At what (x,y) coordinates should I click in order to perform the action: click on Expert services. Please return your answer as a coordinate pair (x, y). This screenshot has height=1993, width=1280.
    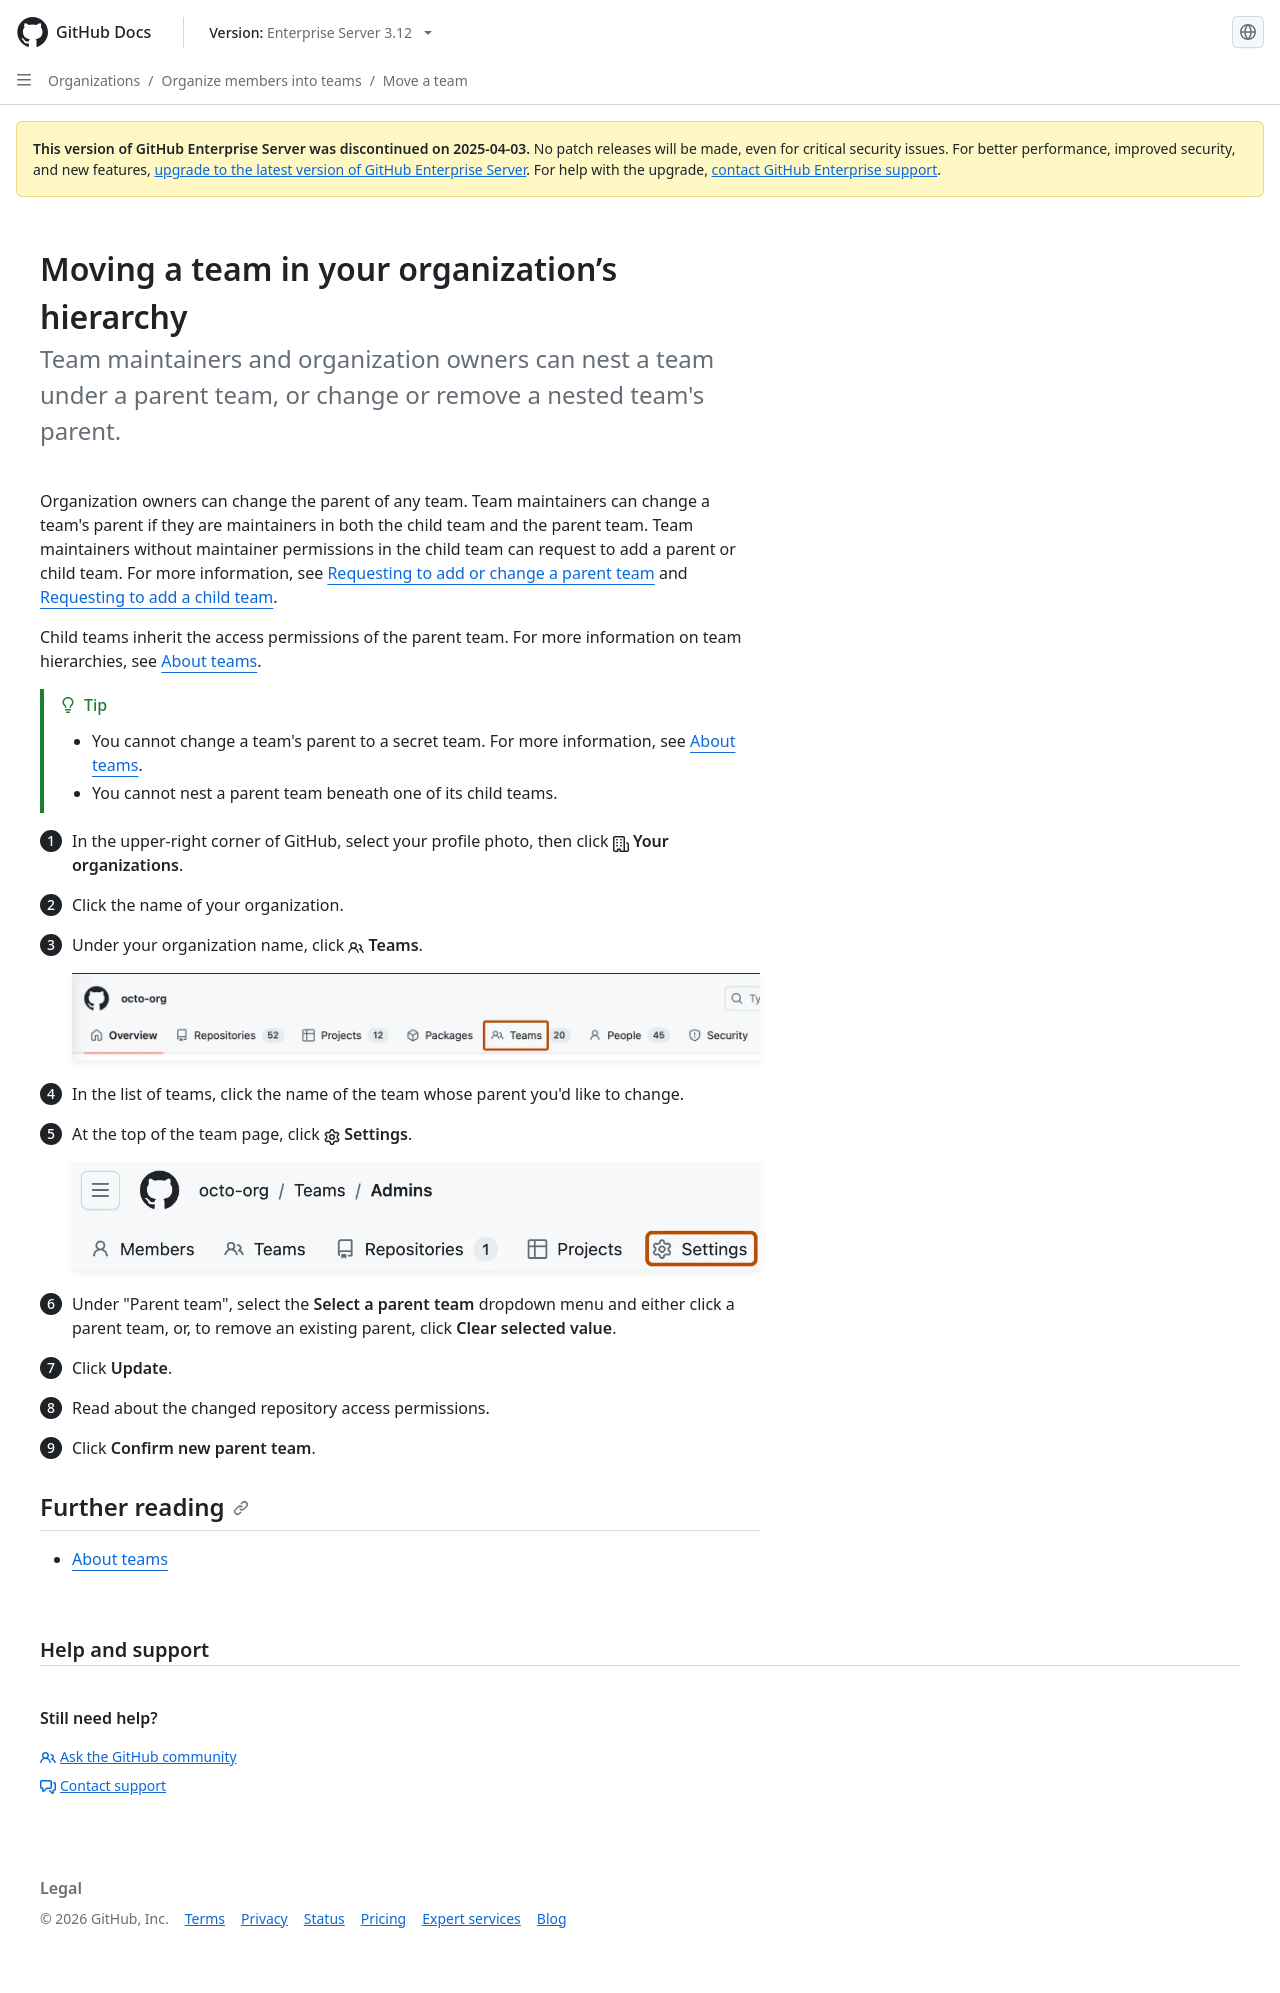
    Looking at the image, I should click on (471, 1918).